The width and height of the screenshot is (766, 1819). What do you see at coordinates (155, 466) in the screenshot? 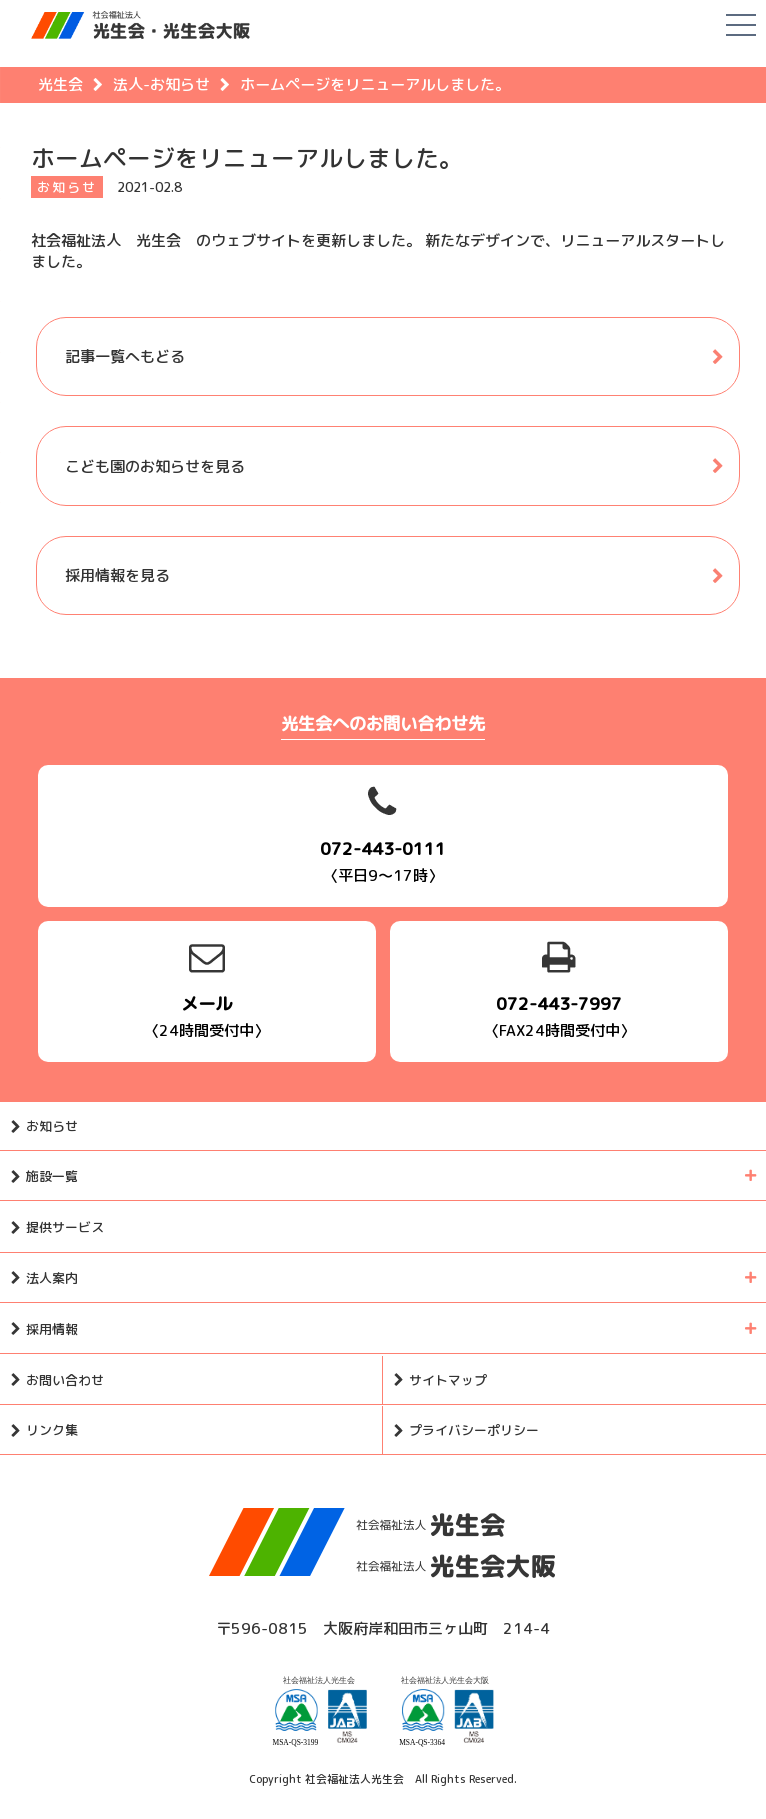
I see `こども園のお知らせを見る` at bounding box center [155, 466].